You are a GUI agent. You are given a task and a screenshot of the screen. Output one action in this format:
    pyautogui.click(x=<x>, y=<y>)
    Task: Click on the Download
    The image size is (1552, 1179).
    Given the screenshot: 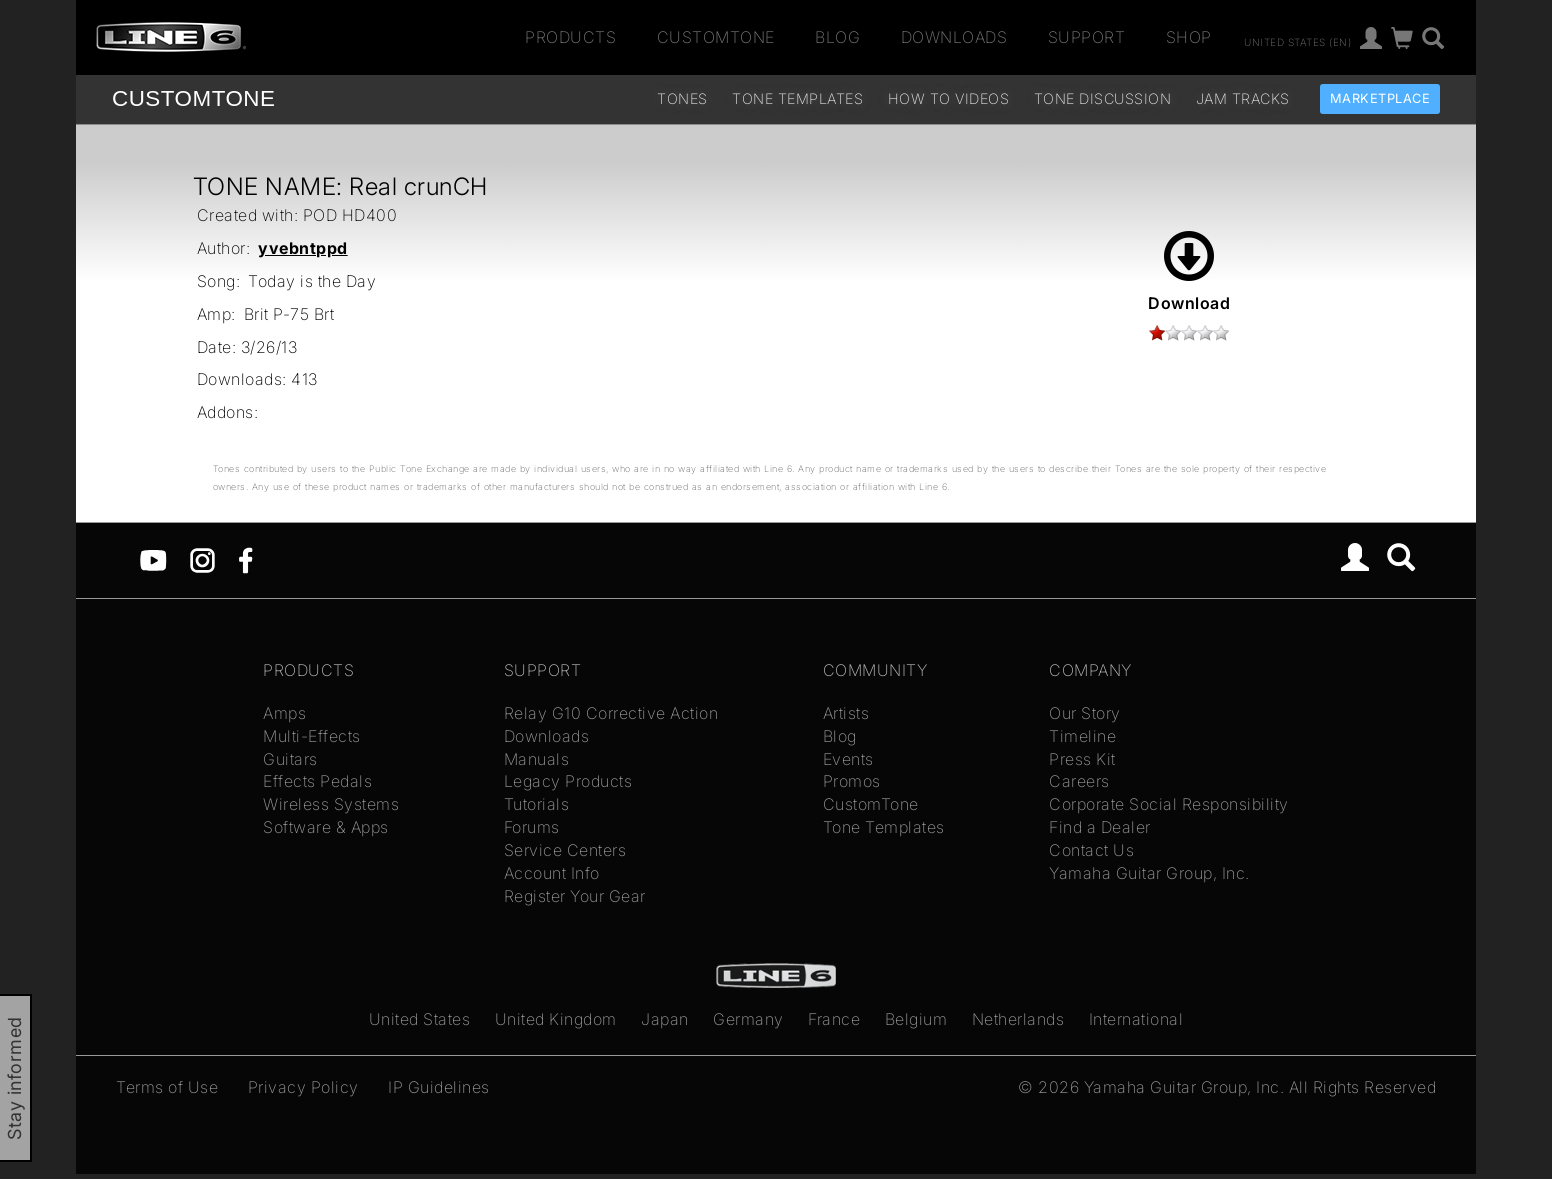 What is the action you would take?
    pyautogui.click(x=1189, y=272)
    